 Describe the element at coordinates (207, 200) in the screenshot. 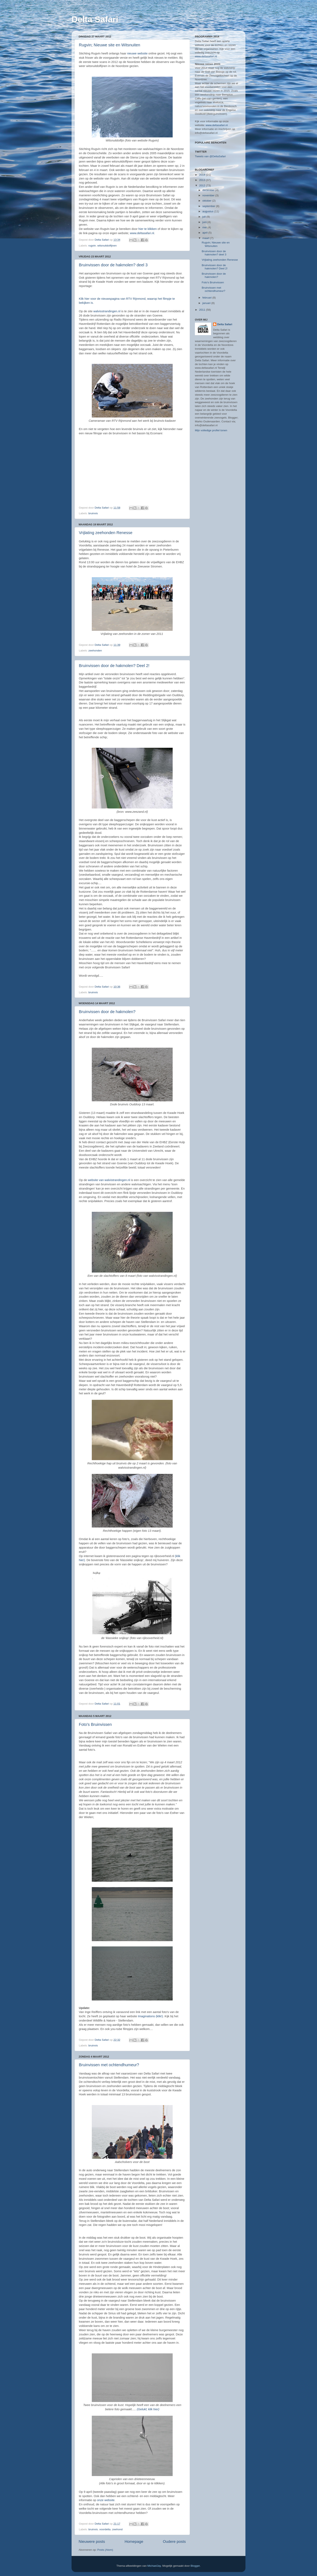

I see `oktober` at that location.